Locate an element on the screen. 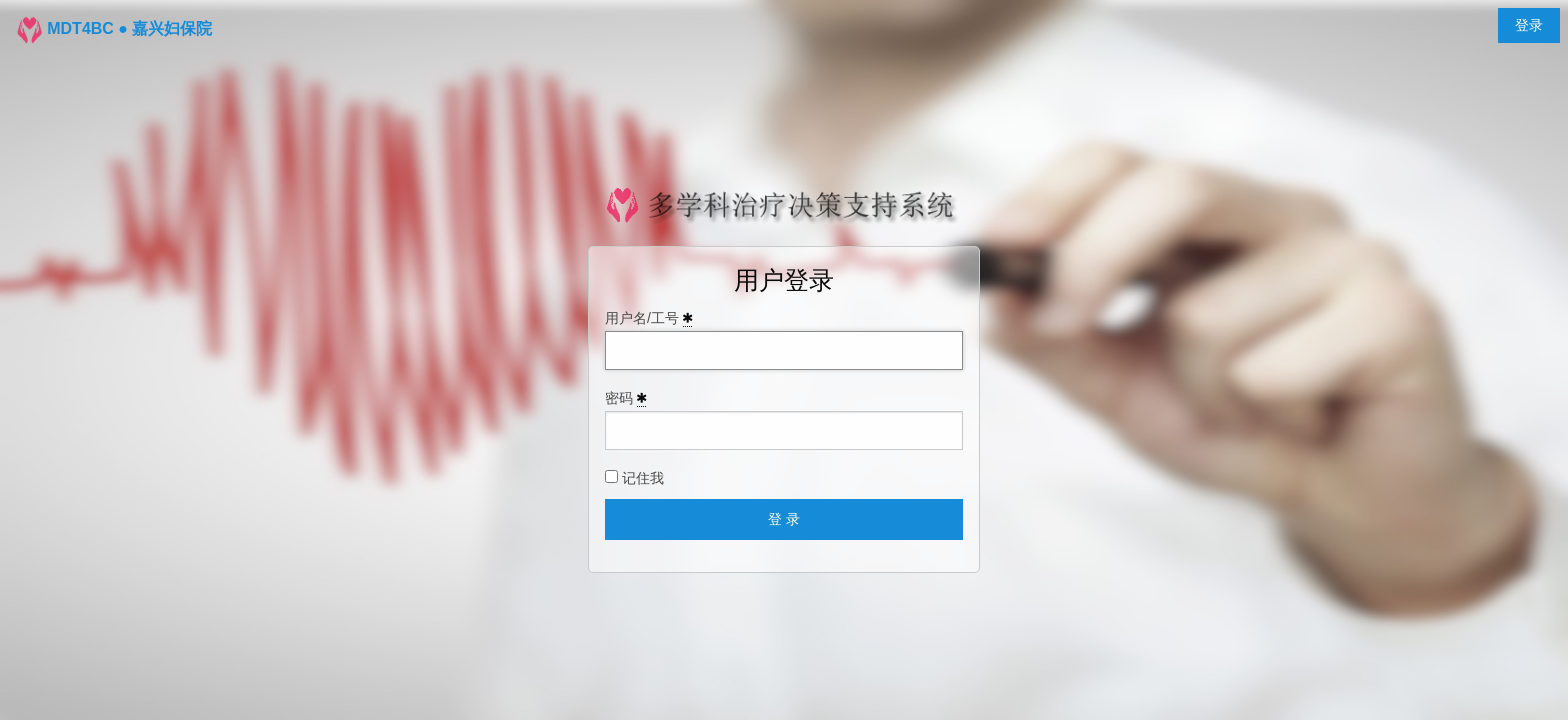 The image size is (1568, 720). 用户名/工号 is located at coordinates (648, 318).